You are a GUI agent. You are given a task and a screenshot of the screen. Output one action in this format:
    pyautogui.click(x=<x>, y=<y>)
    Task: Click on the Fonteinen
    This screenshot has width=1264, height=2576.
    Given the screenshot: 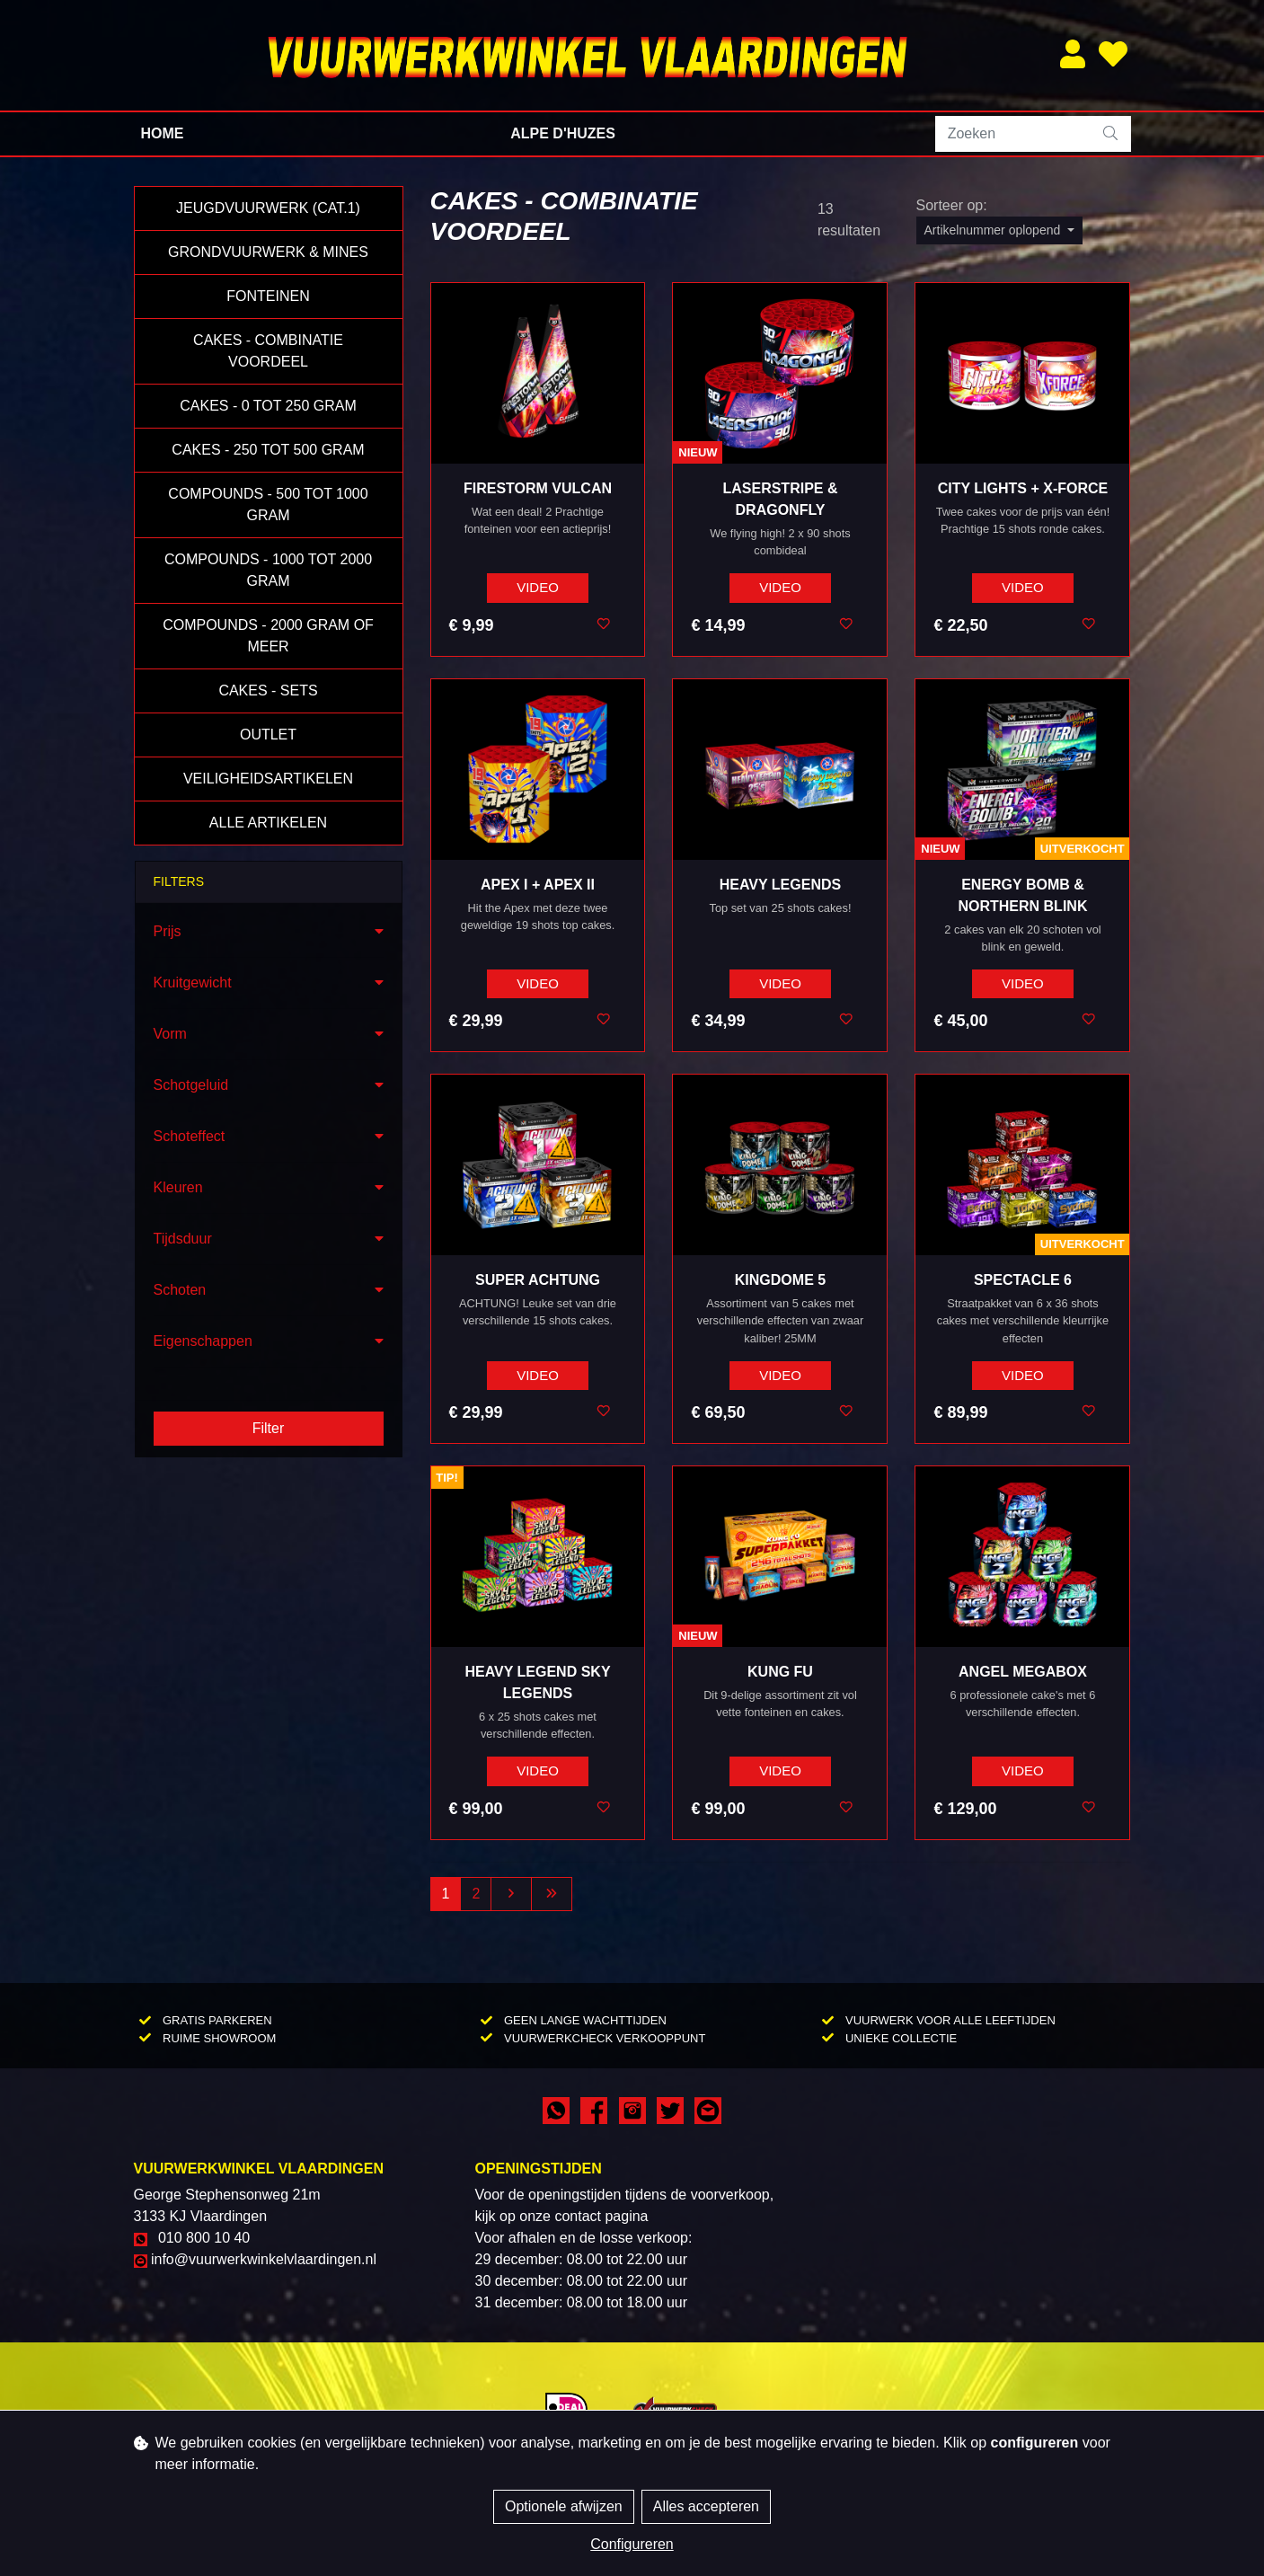 What is the action you would take?
    pyautogui.click(x=267, y=296)
    